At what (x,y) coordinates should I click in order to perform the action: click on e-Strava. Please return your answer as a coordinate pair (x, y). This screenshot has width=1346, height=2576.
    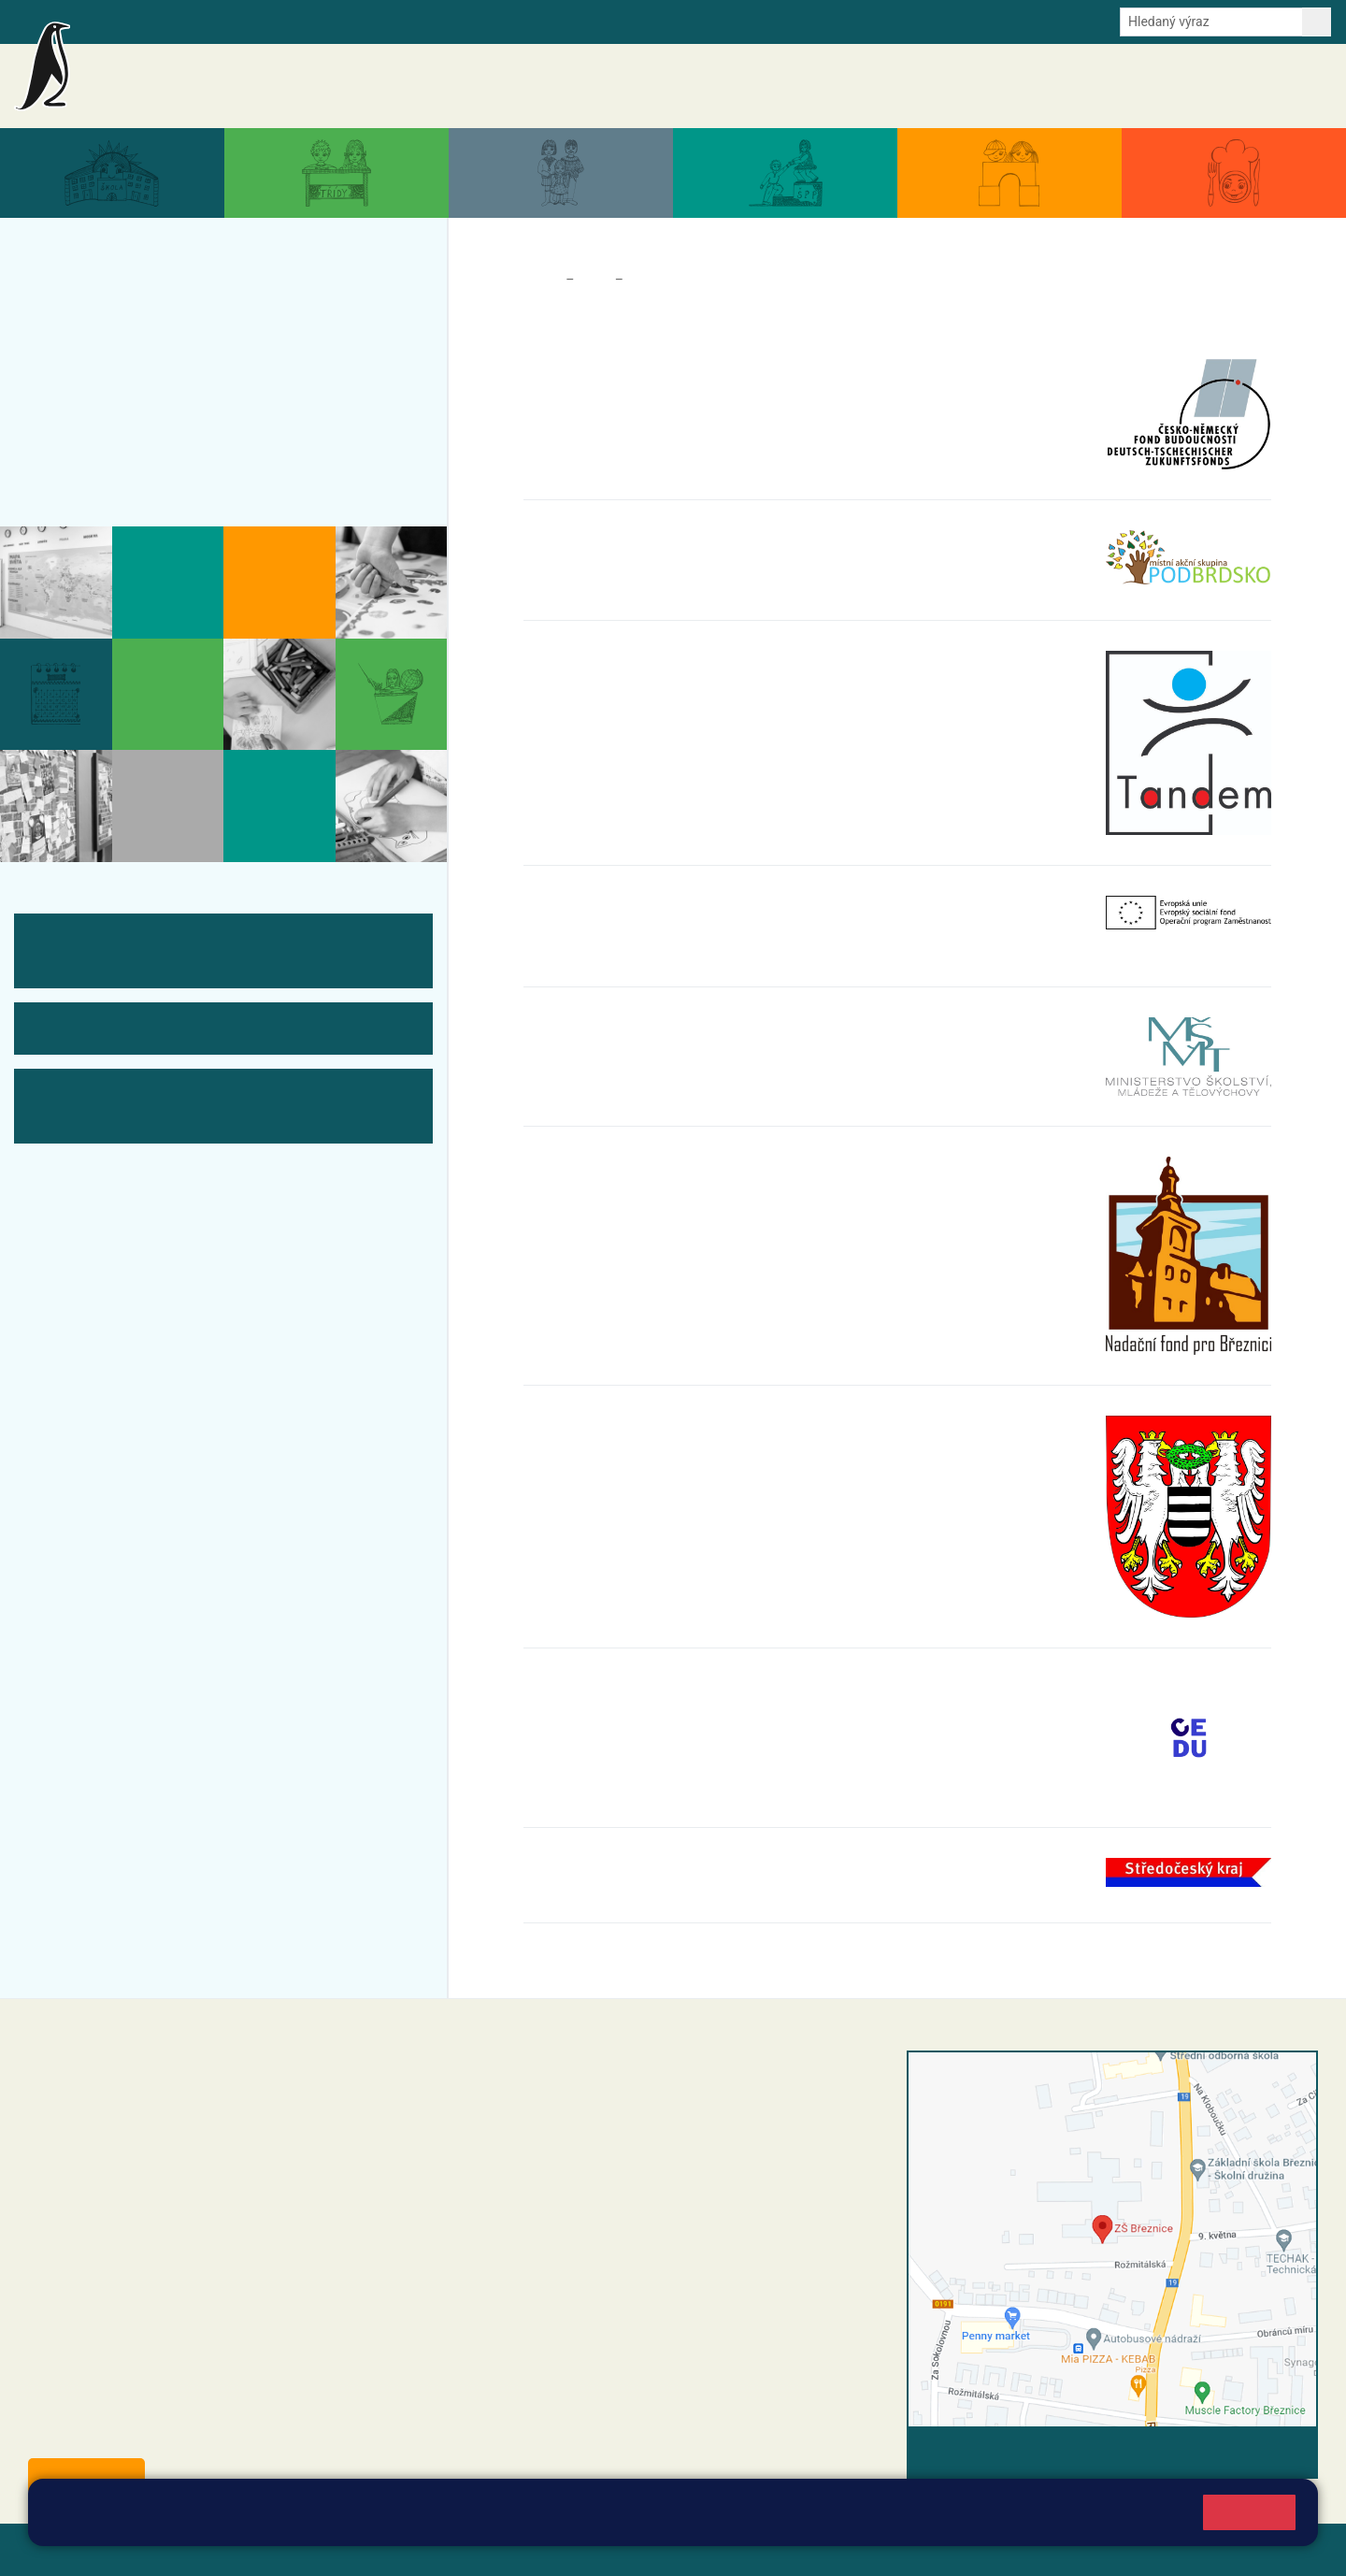
    Looking at the image, I should click on (269, 20).